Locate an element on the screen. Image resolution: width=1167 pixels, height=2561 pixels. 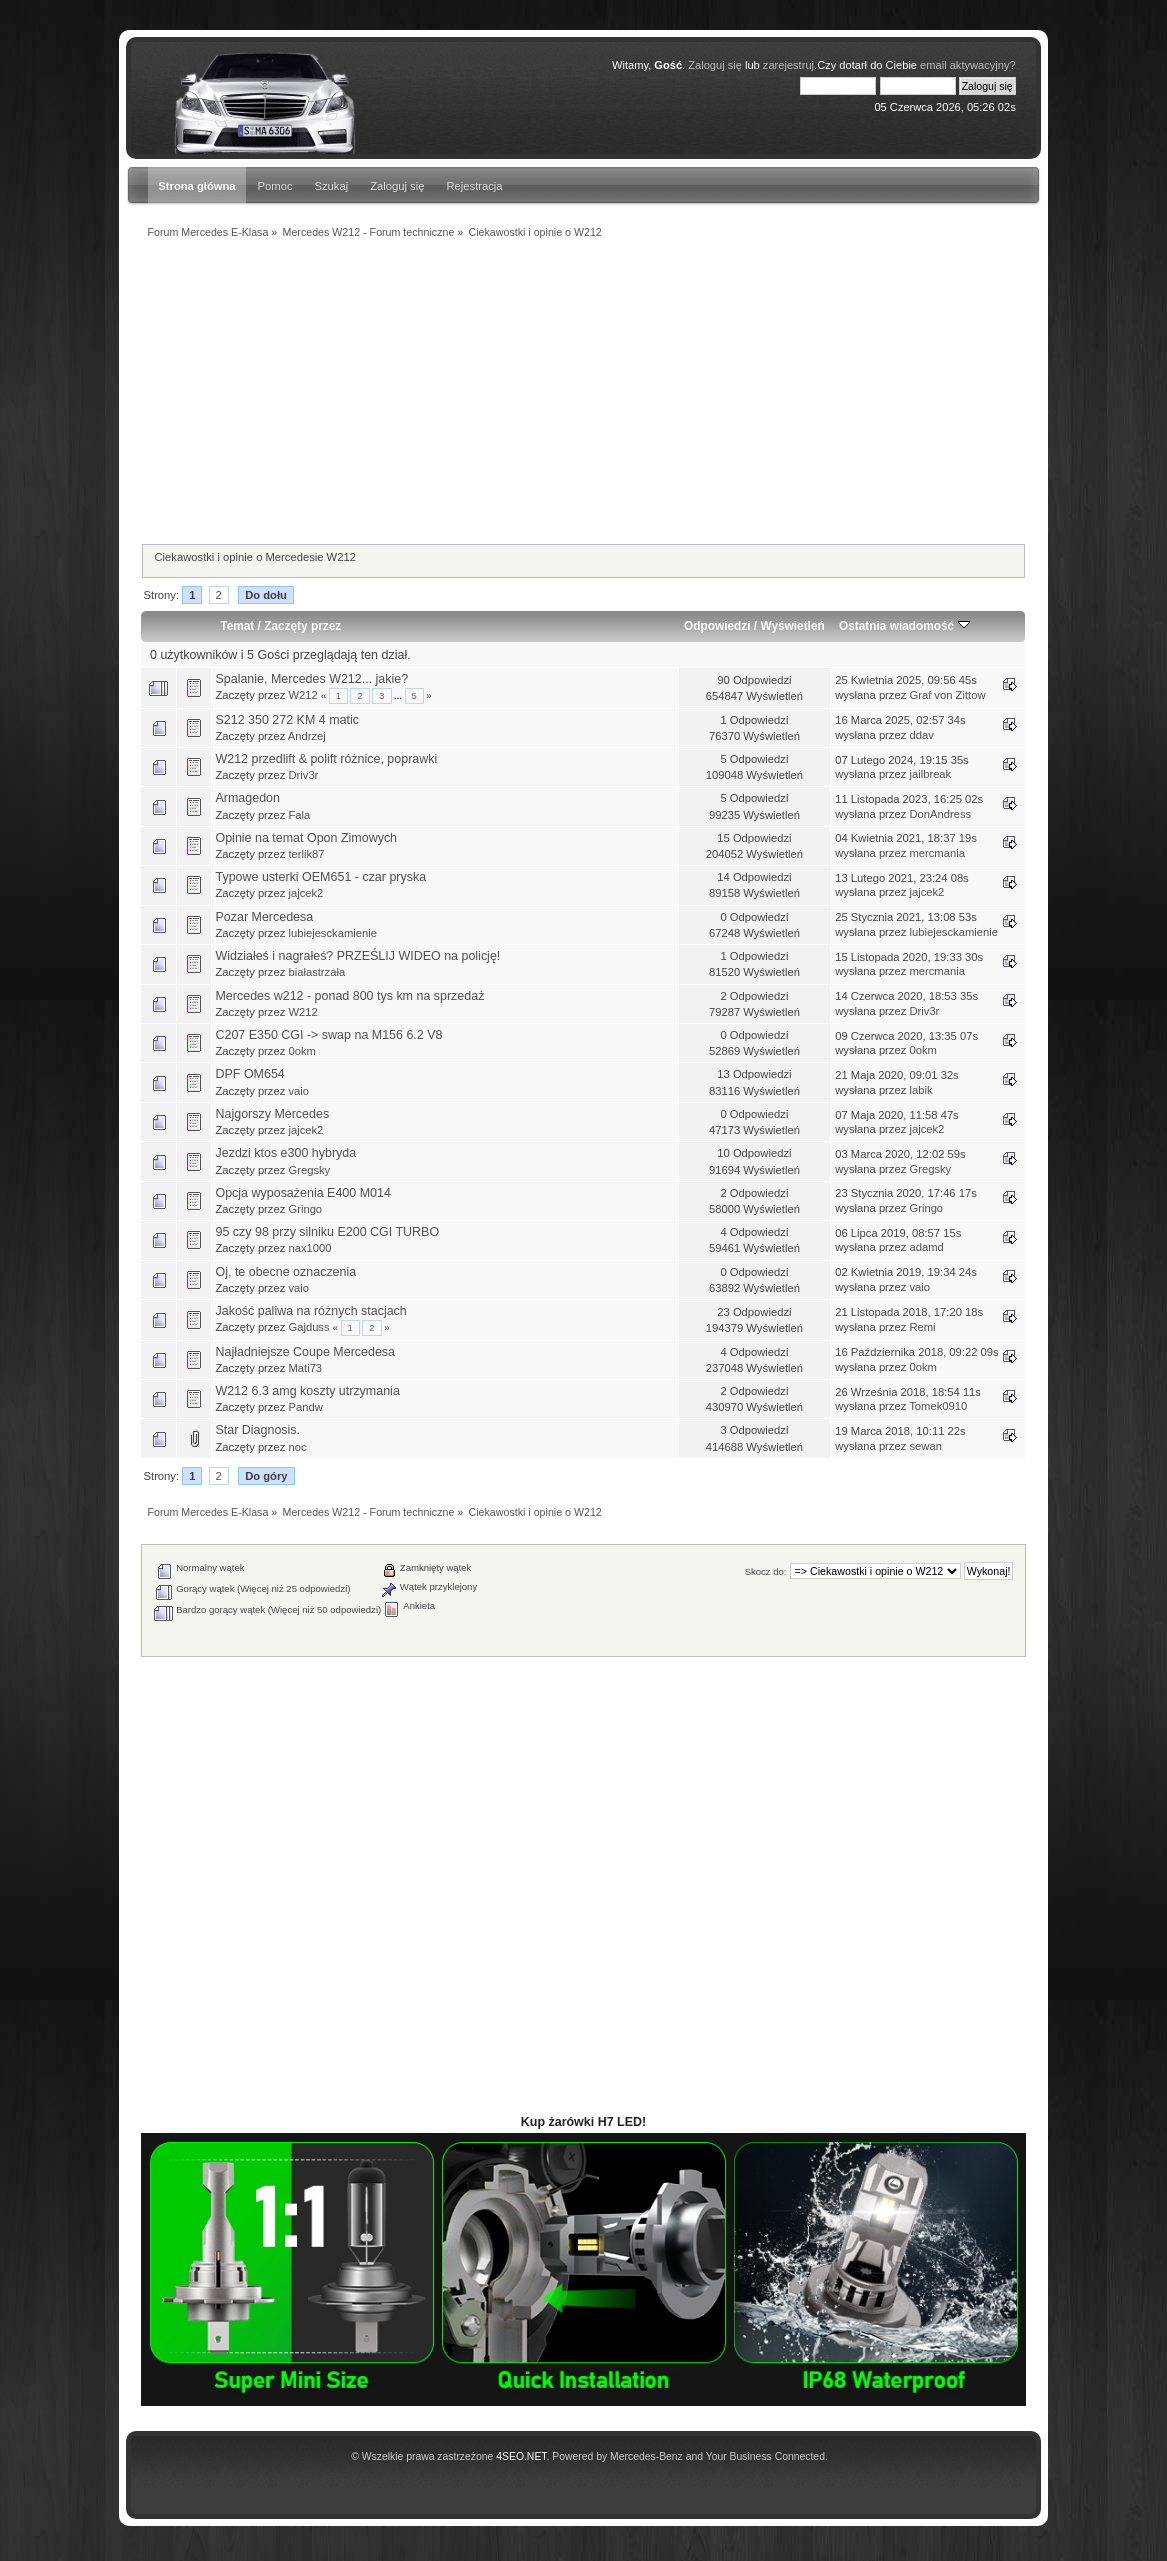
Zaczęty przez is located at coordinates (302, 626).